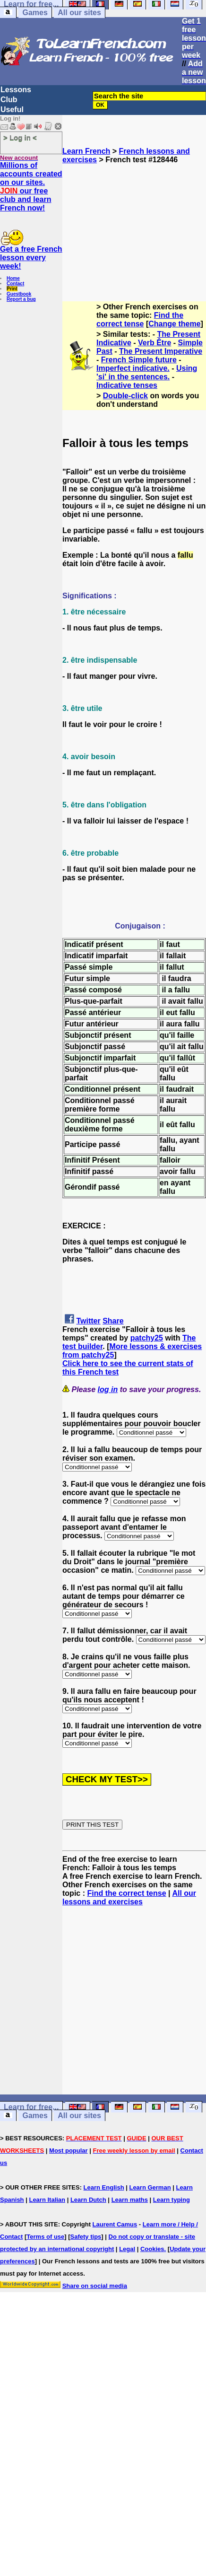 The height and width of the screenshot is (2576, 206). Describe the element at coordinates (129, 1897) in the screenshot. I see `All our lessons and exercises` at that location.